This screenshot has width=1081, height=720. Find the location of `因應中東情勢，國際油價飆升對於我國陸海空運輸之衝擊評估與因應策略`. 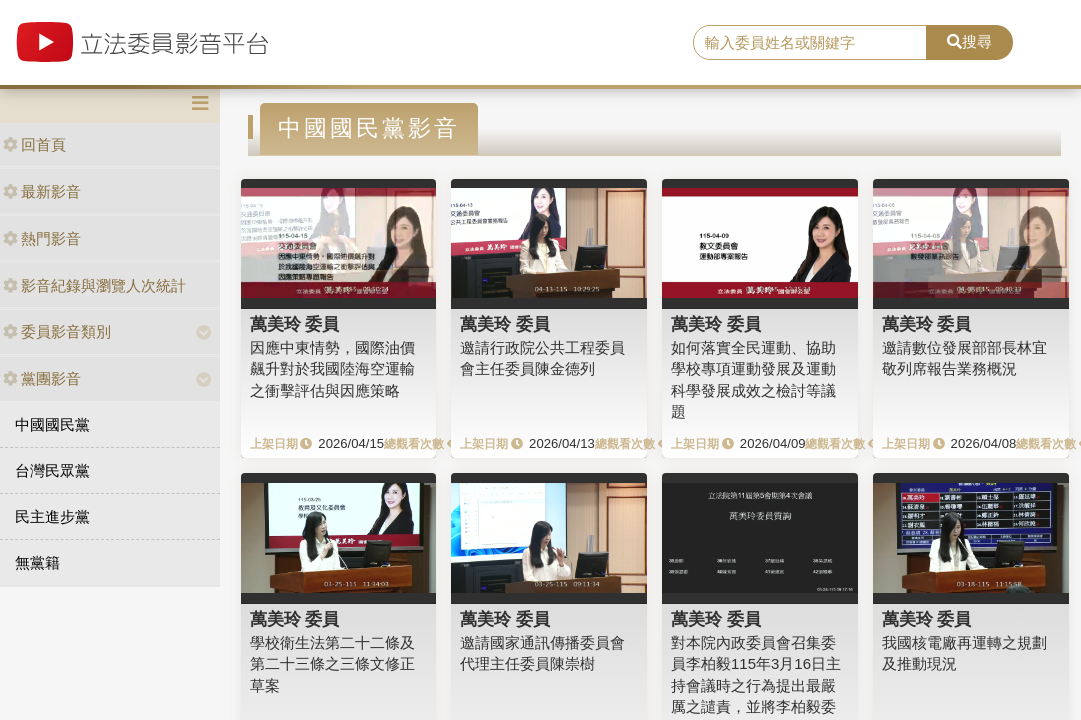

因應中東情勢，國際油價飆升對於我國陸海空運輸之衝擊評估與因應策略 is located at coordinates (332, 369).